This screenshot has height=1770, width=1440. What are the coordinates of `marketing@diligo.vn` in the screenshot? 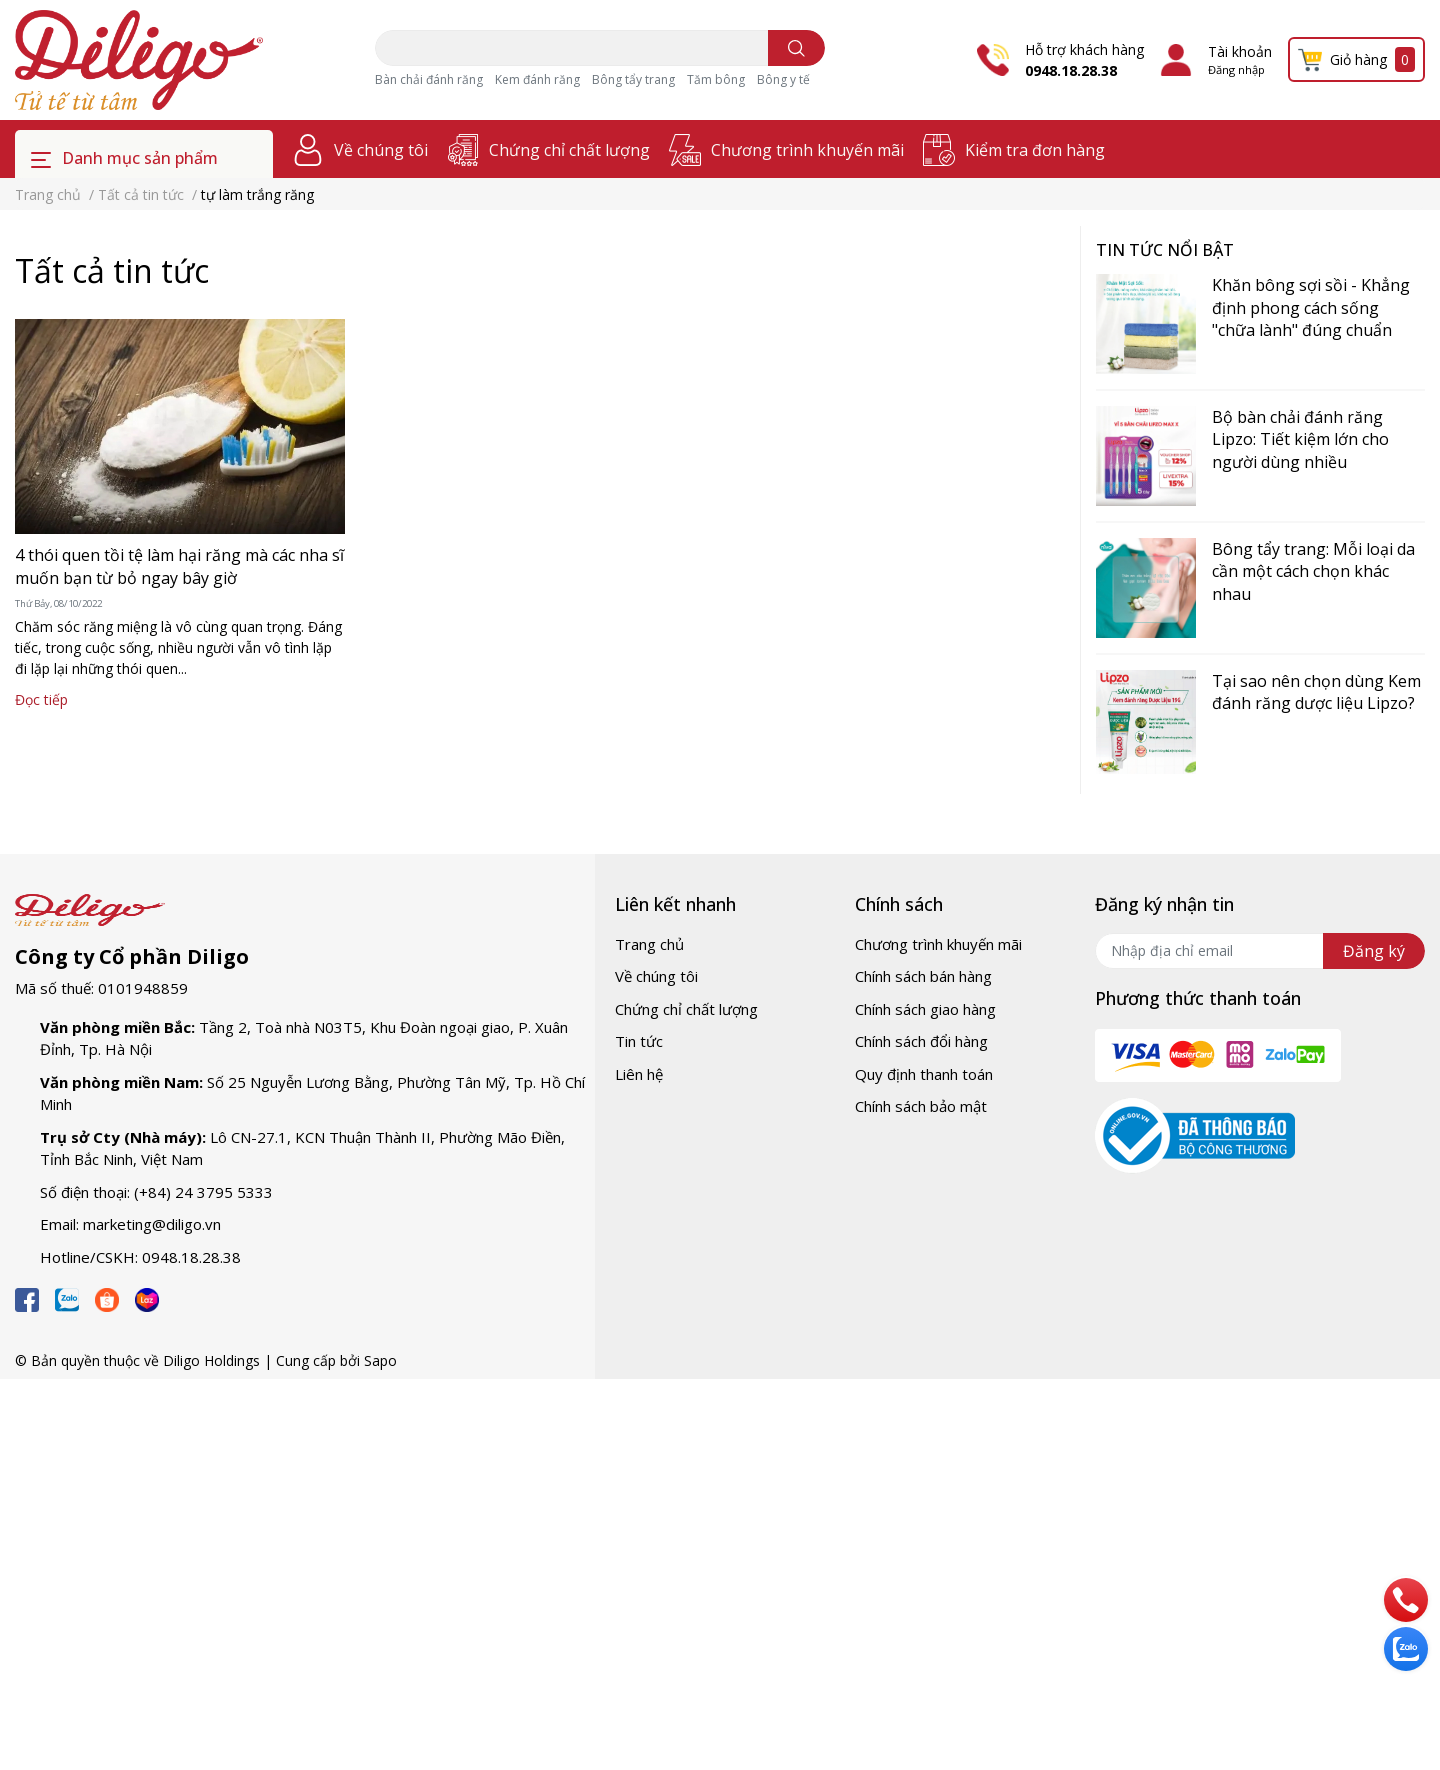 It's located at (152, 1224).